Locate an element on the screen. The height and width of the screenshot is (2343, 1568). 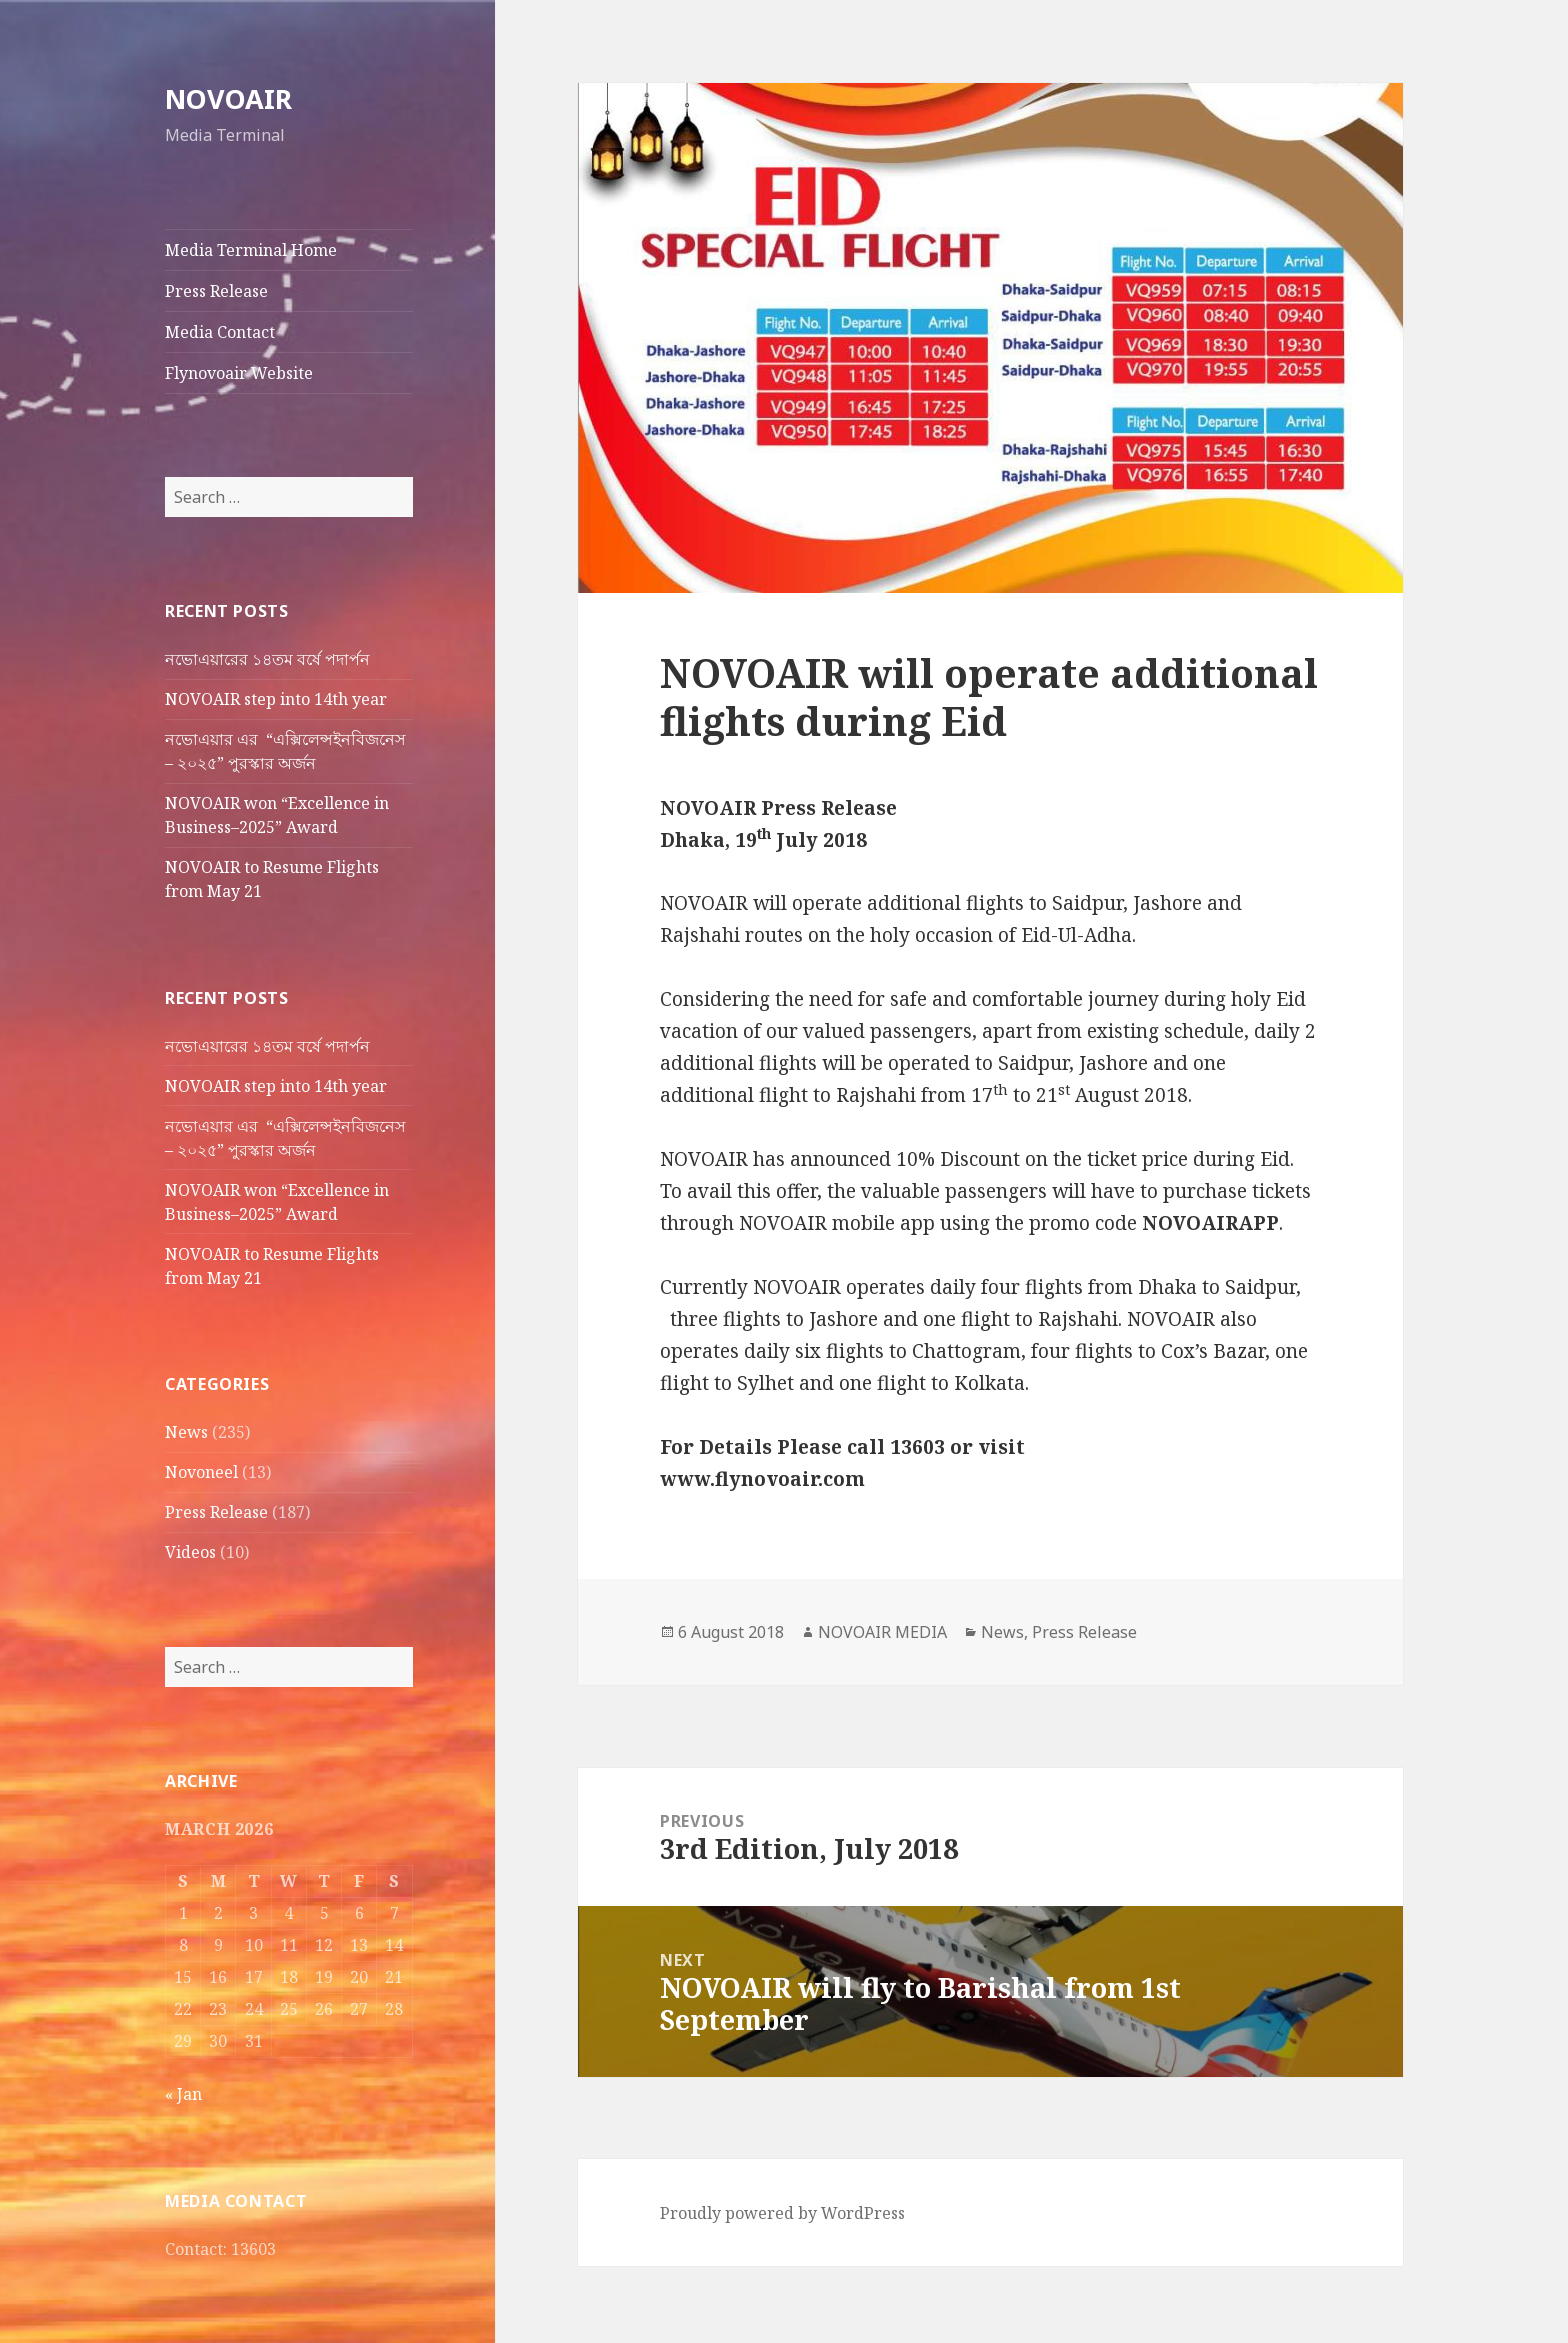
Media Contact is located at coordinates (220, 332).